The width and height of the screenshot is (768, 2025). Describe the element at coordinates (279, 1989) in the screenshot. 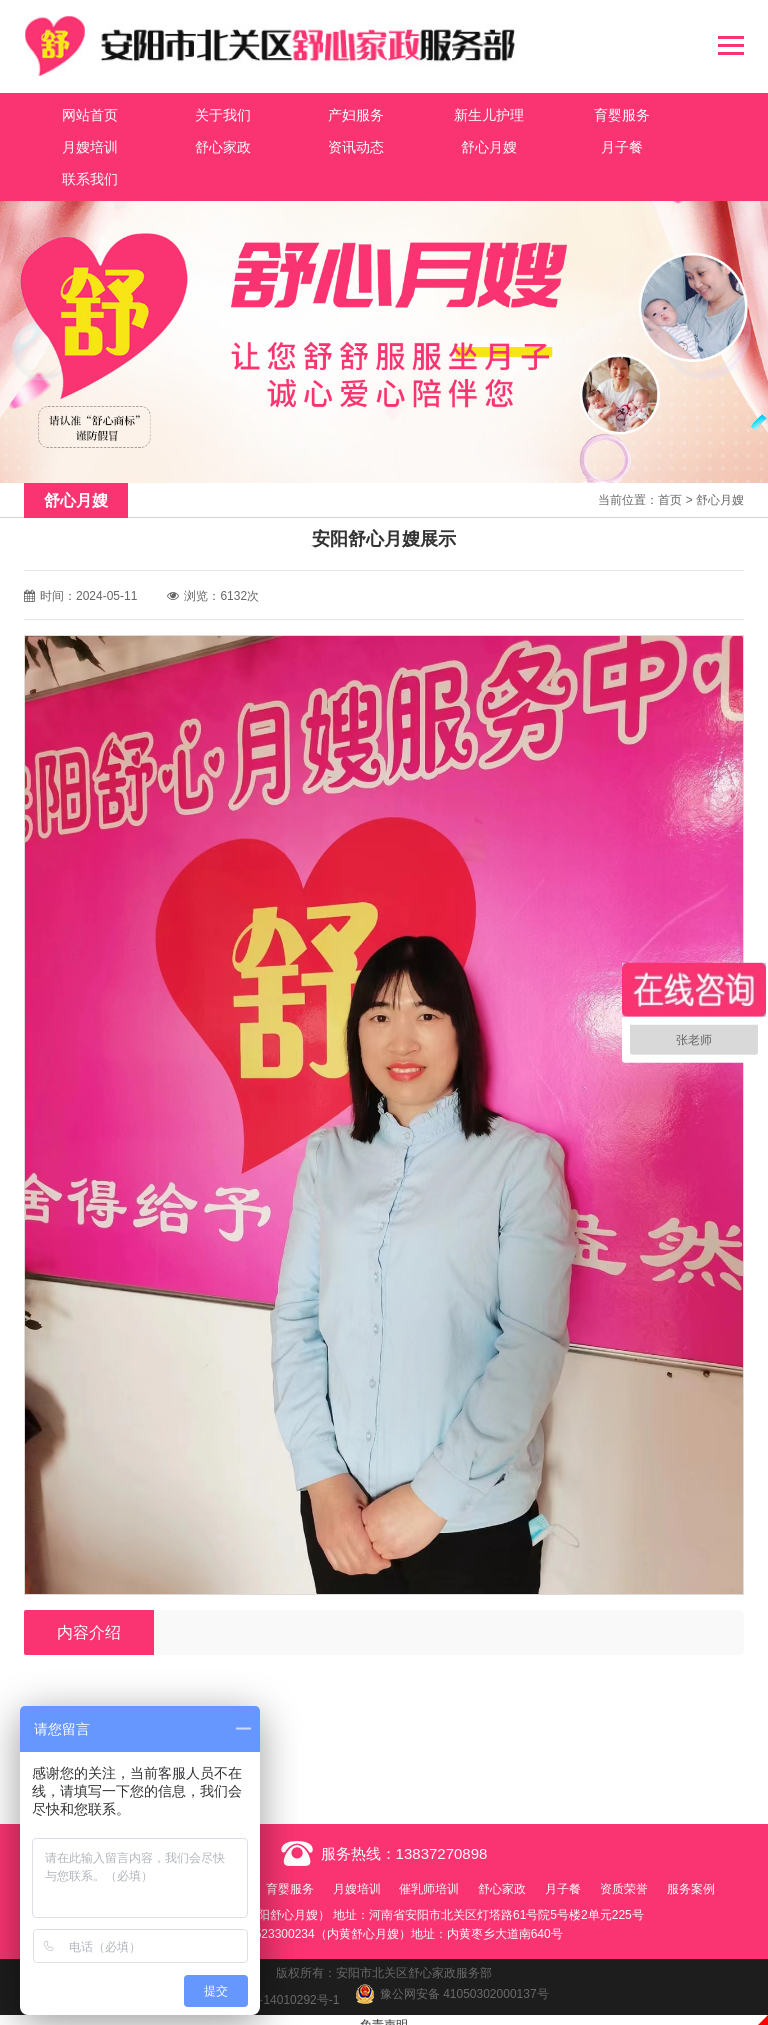

I see `豫ICP备14010292号-1` at that location.